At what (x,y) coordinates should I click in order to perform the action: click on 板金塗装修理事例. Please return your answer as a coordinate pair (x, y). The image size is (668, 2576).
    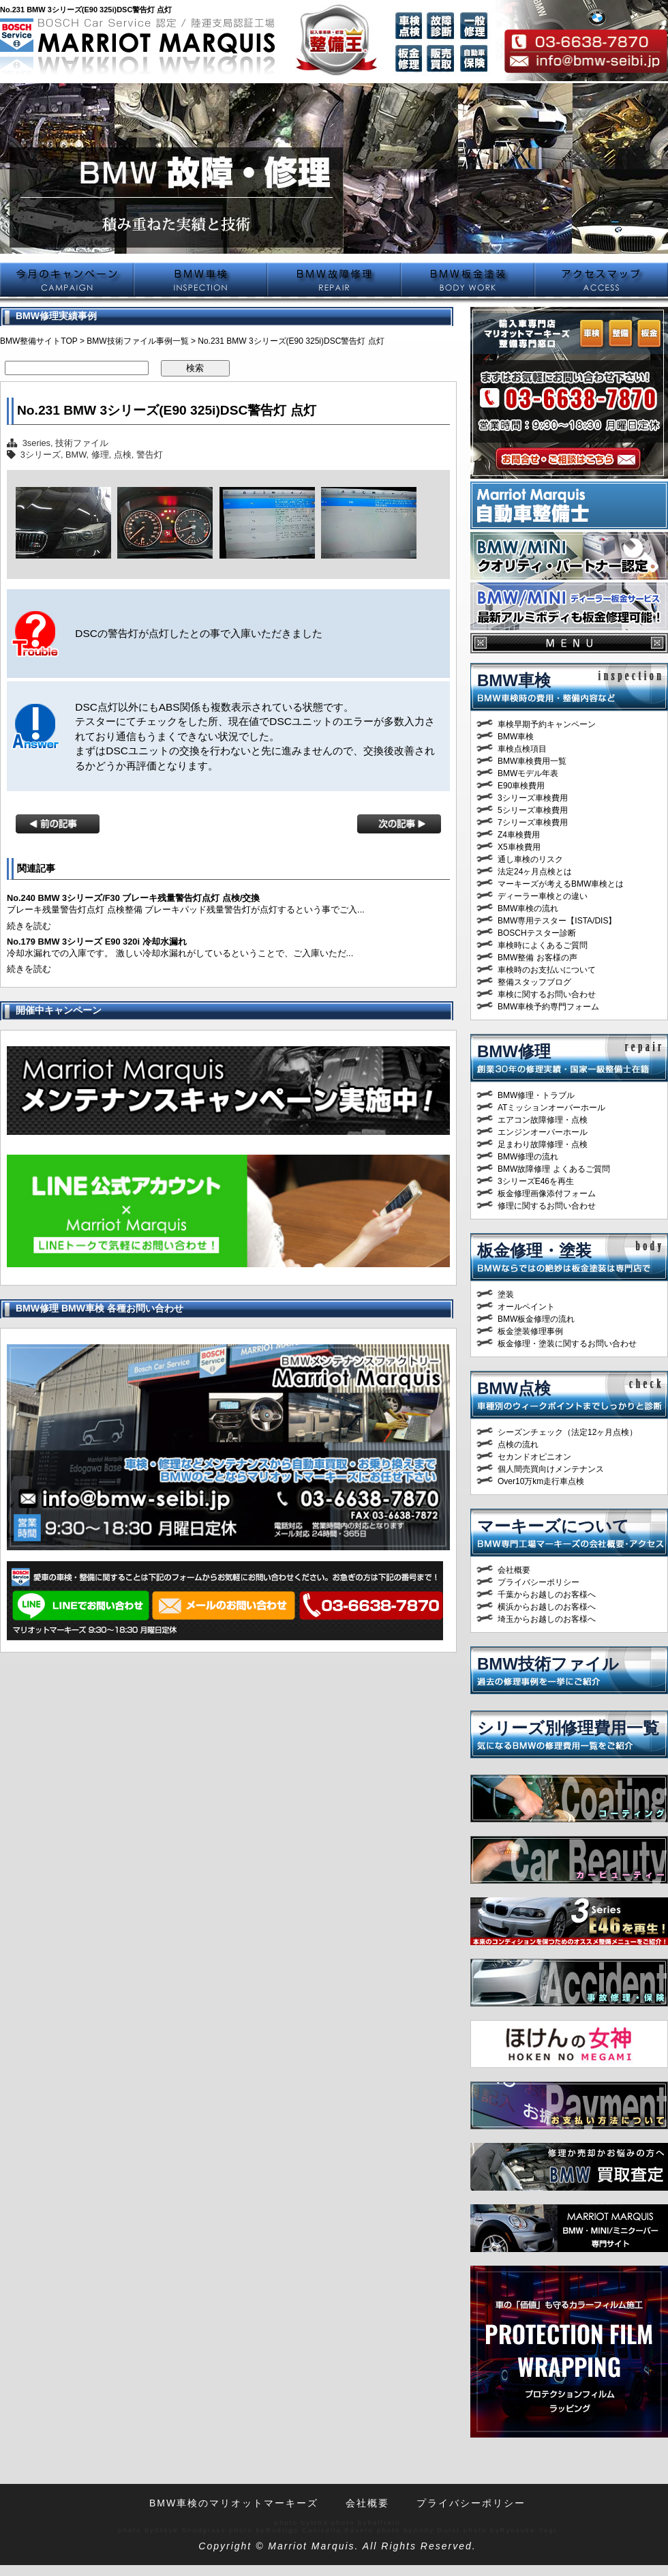
    Looking at the image, I should click on (530, 1331).